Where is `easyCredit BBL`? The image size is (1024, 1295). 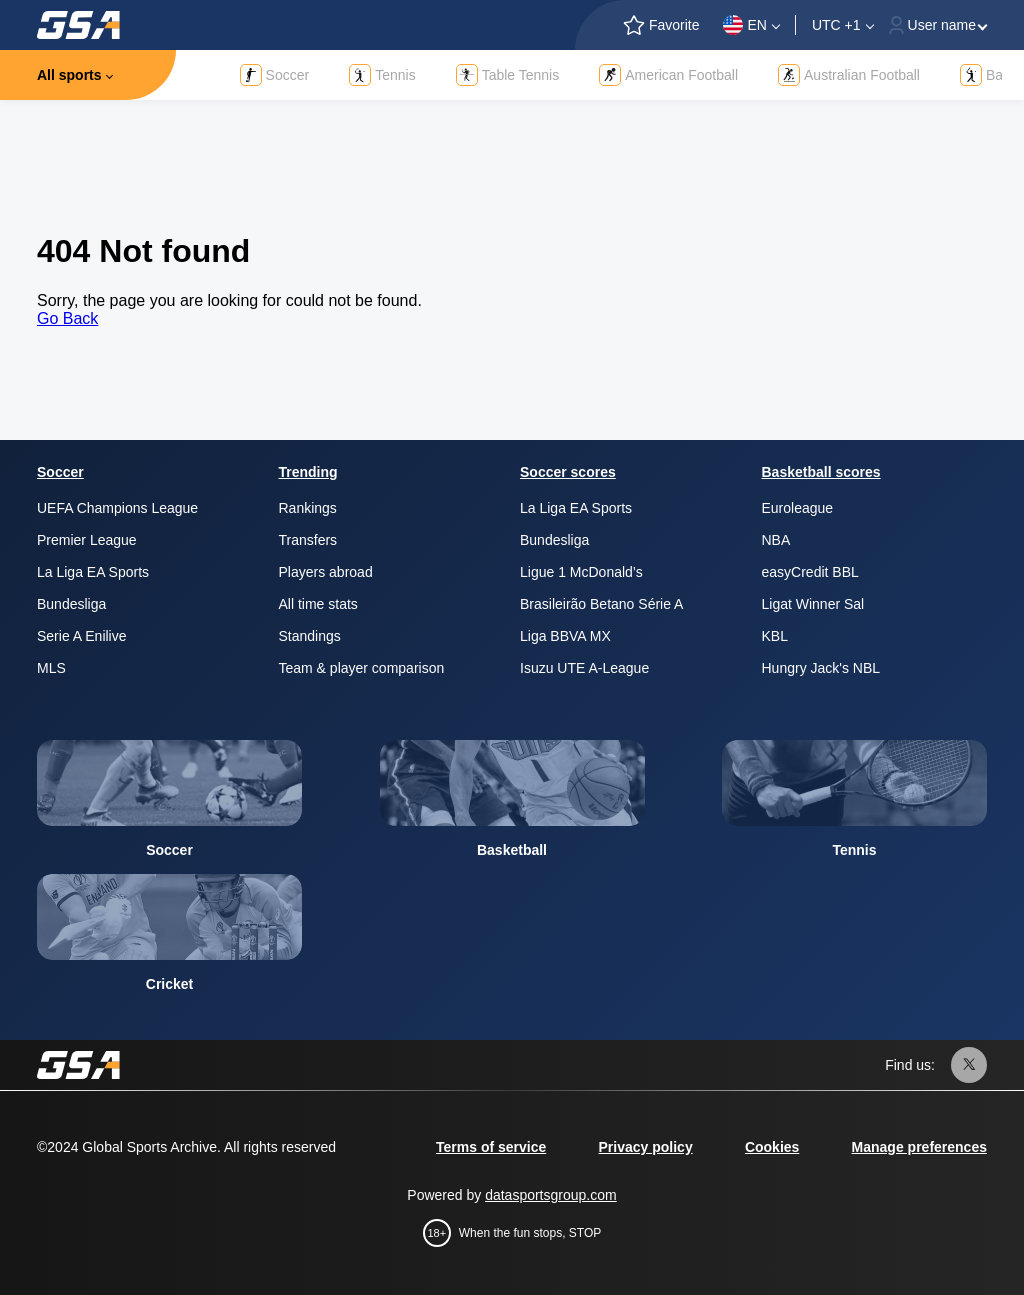 easyCredit BBL is located at coordinates (810, 572).